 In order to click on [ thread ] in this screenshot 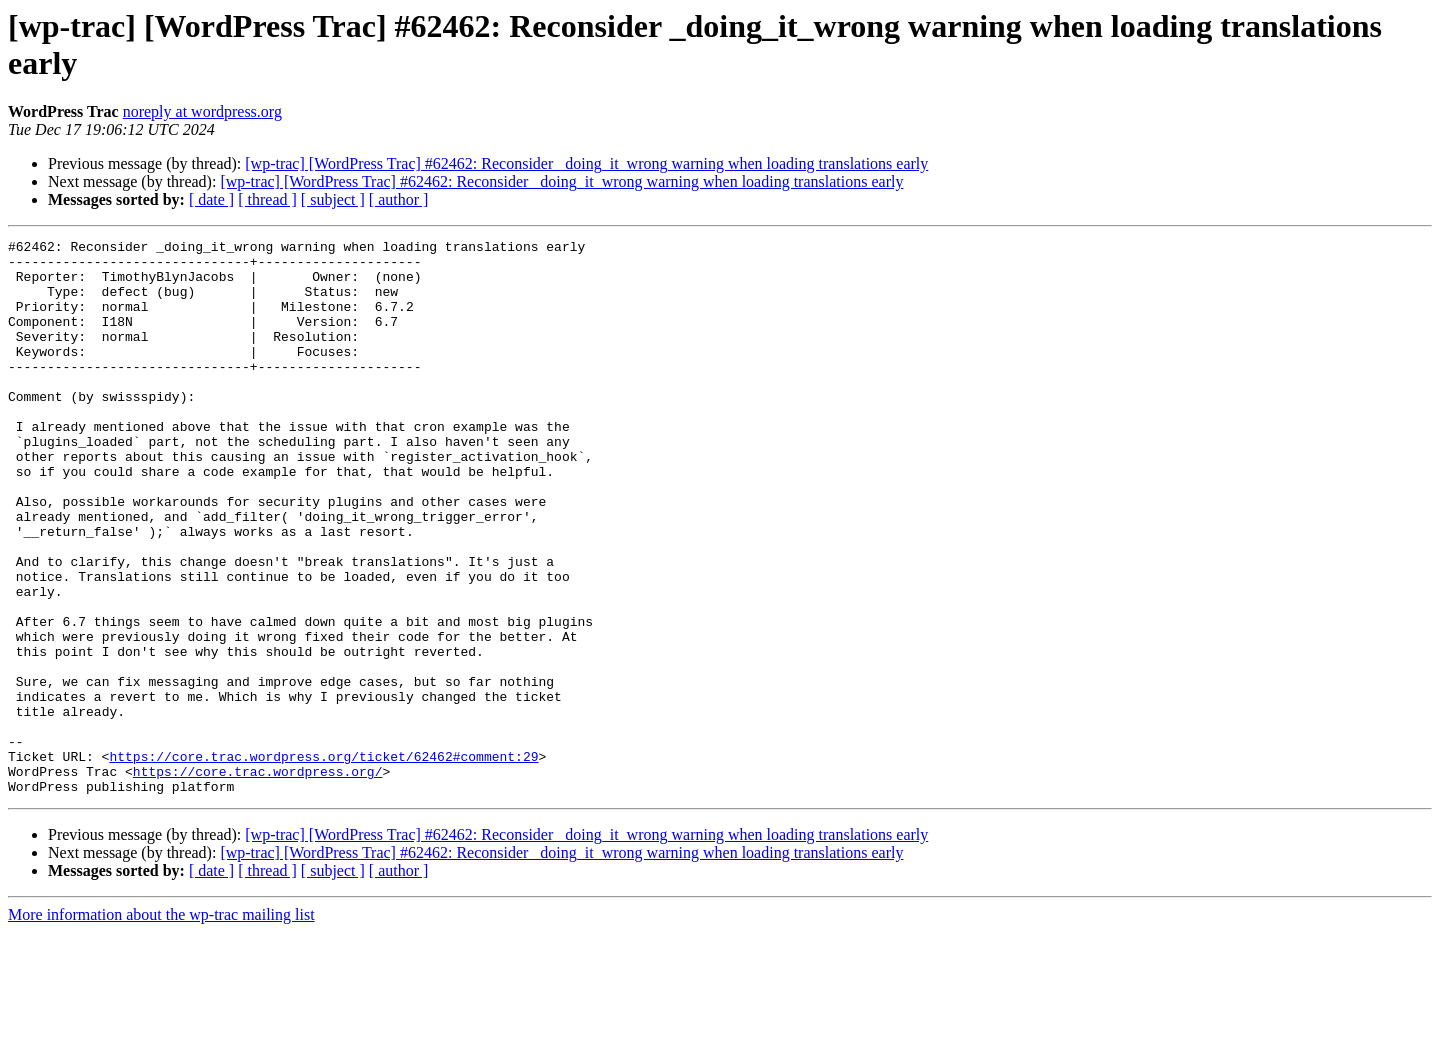, I will do `click(267, 199)`.